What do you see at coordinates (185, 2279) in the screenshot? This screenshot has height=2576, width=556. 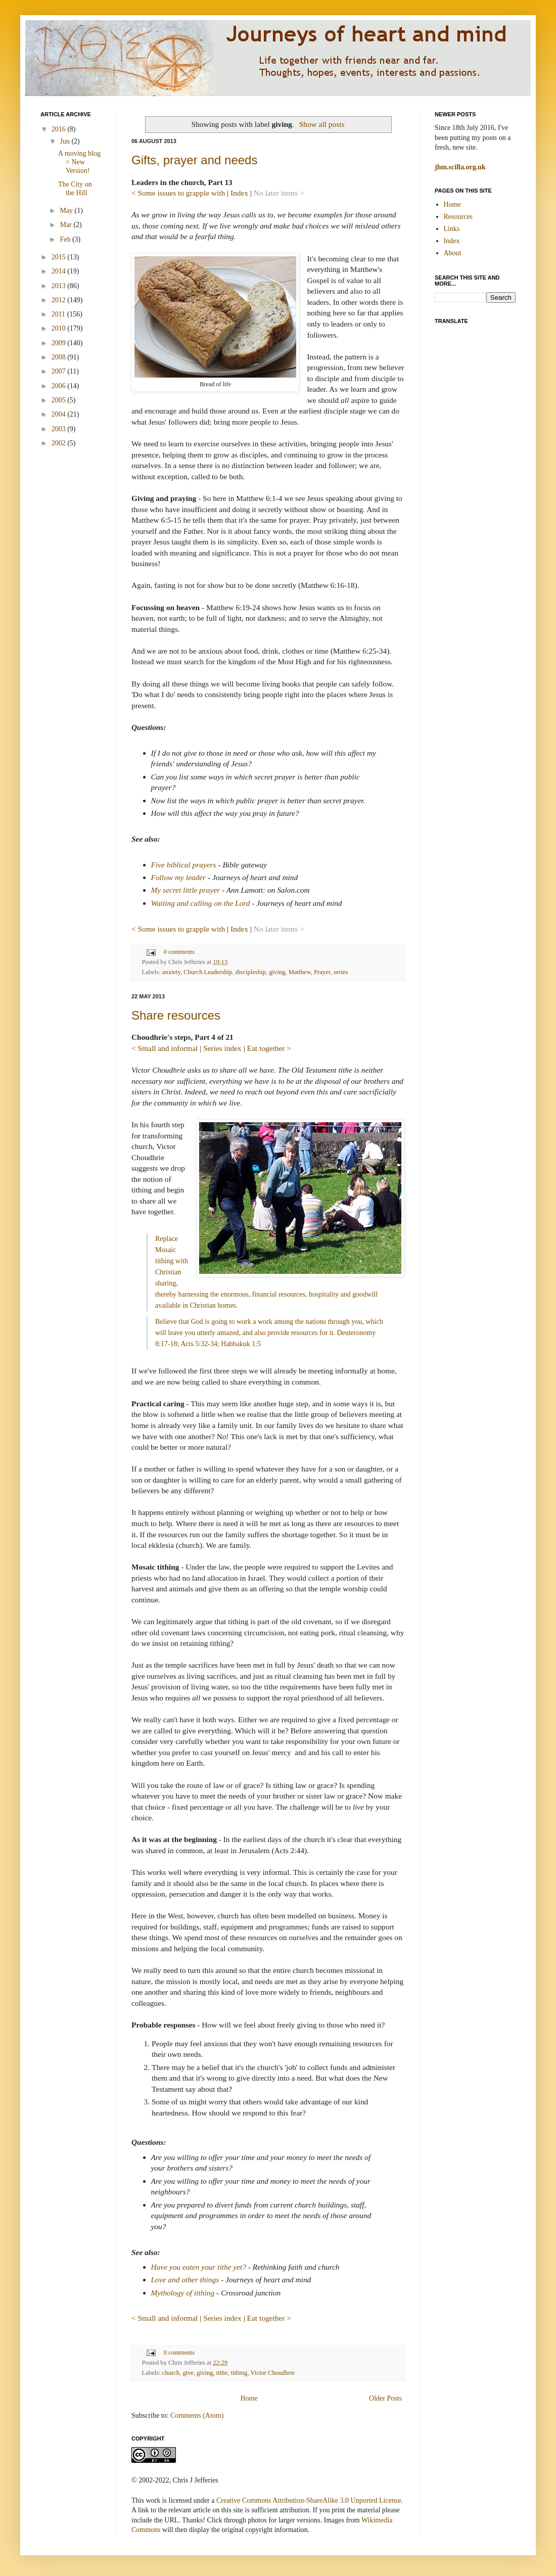 I see `Love and other things` at bounding box center [185, 2279].